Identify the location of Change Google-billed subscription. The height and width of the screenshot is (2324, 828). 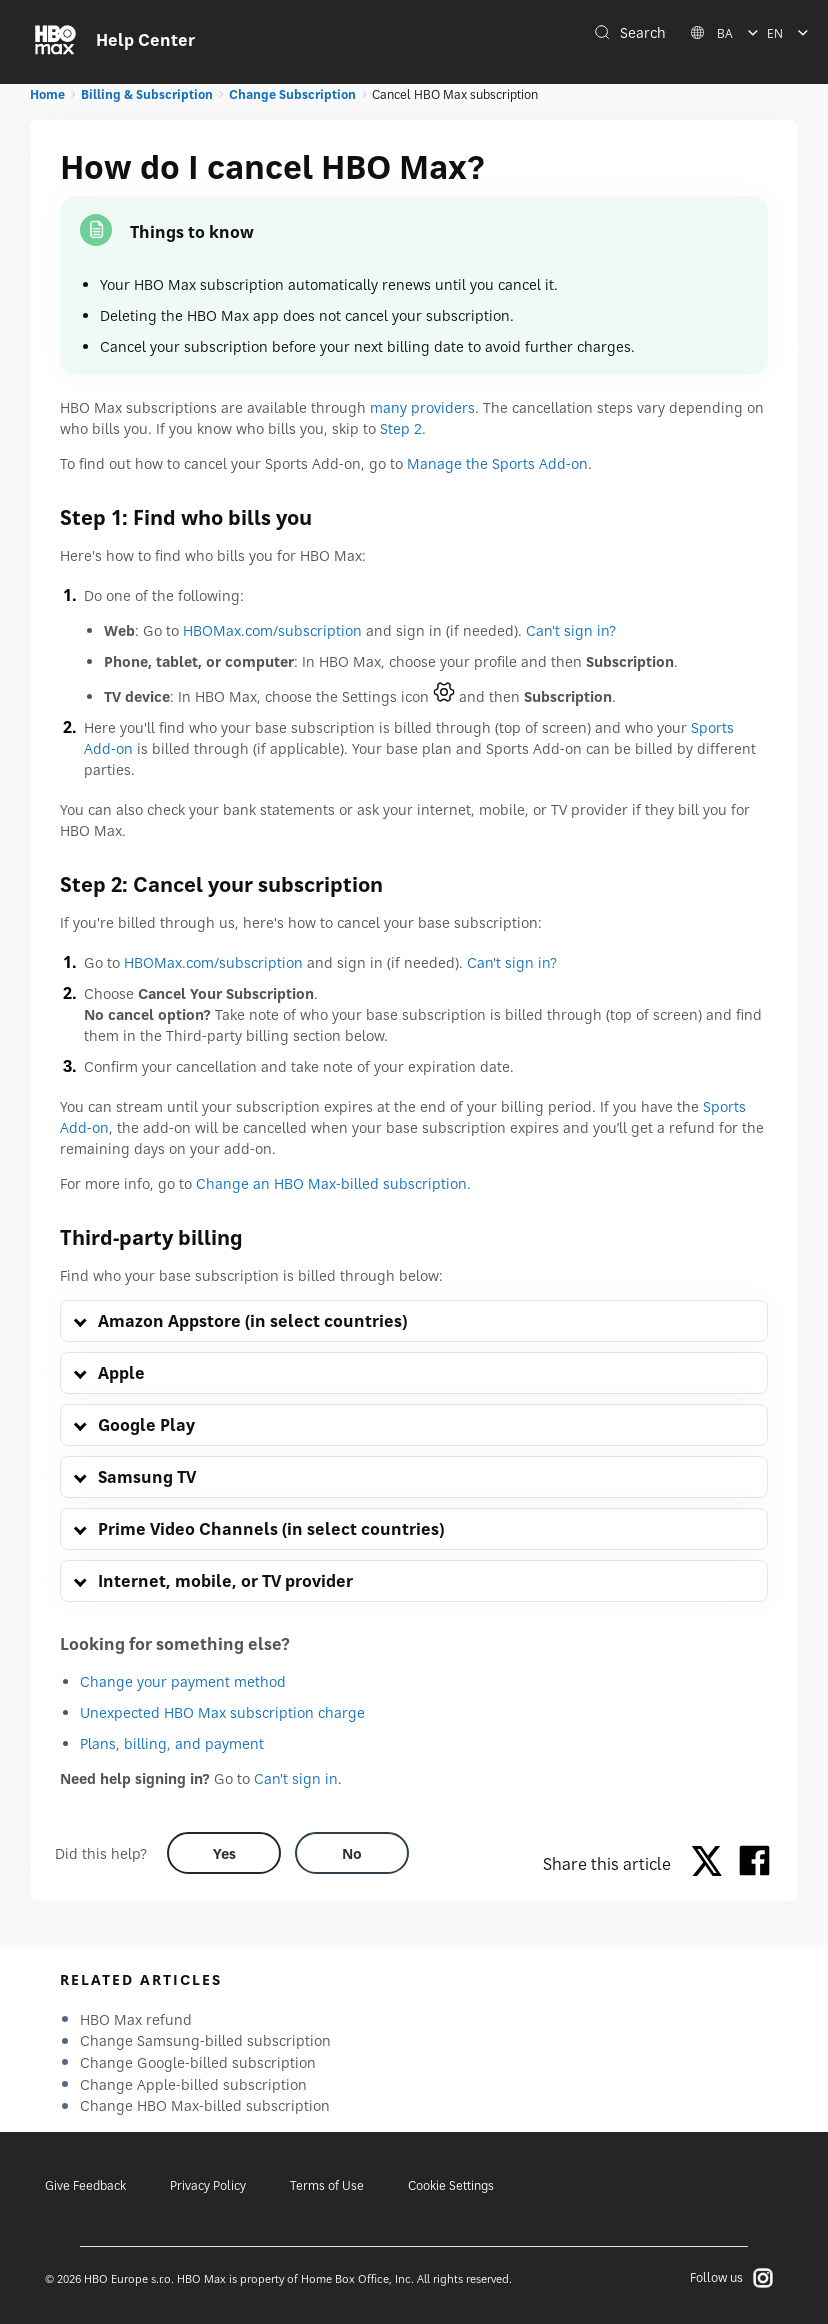
(198, 2062).